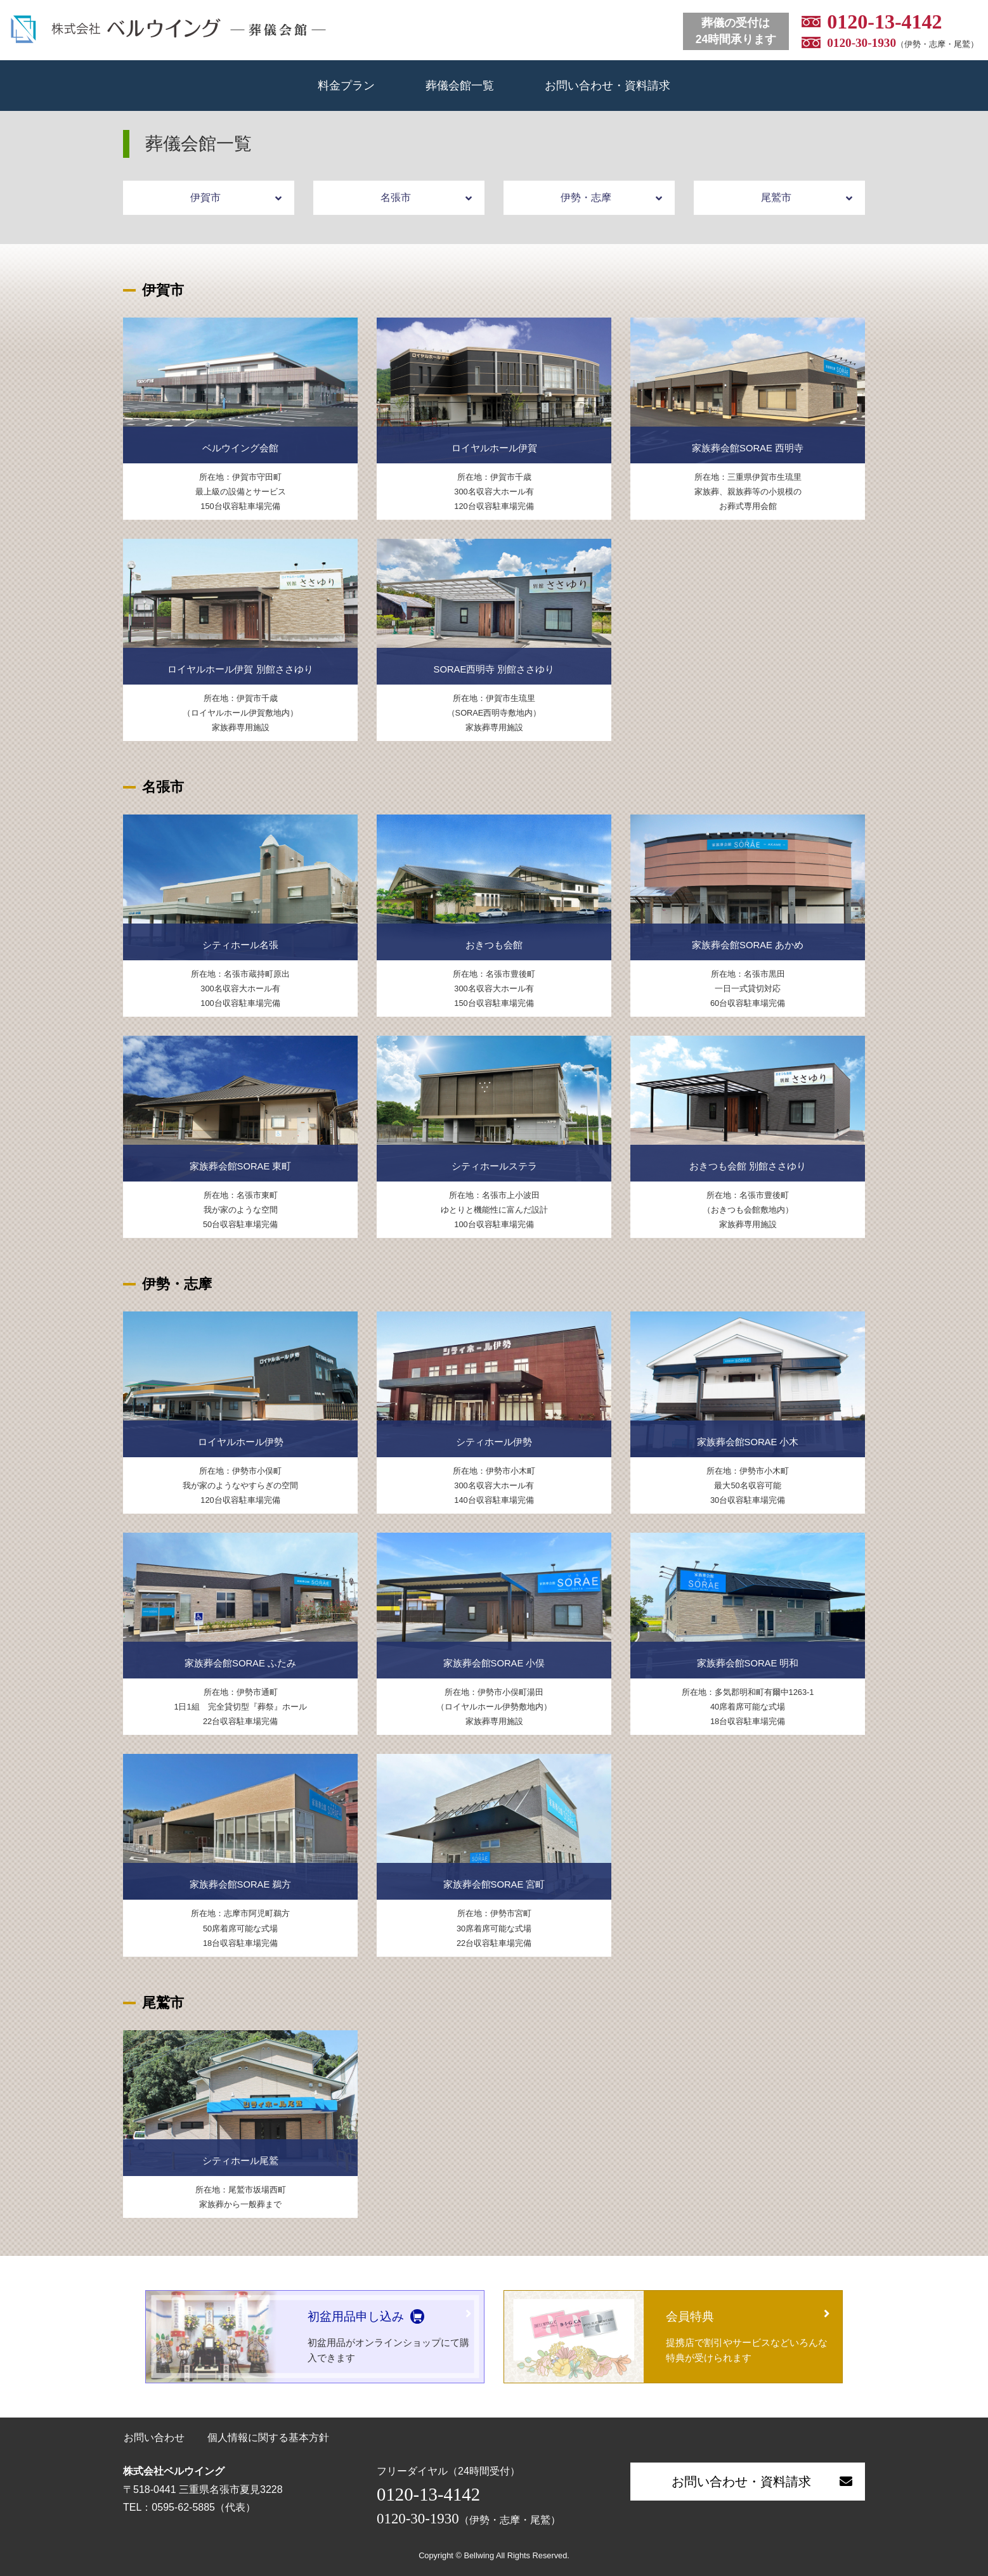  I want to click on お問い合わせ・資料請求 [button], so click(762, 2482).